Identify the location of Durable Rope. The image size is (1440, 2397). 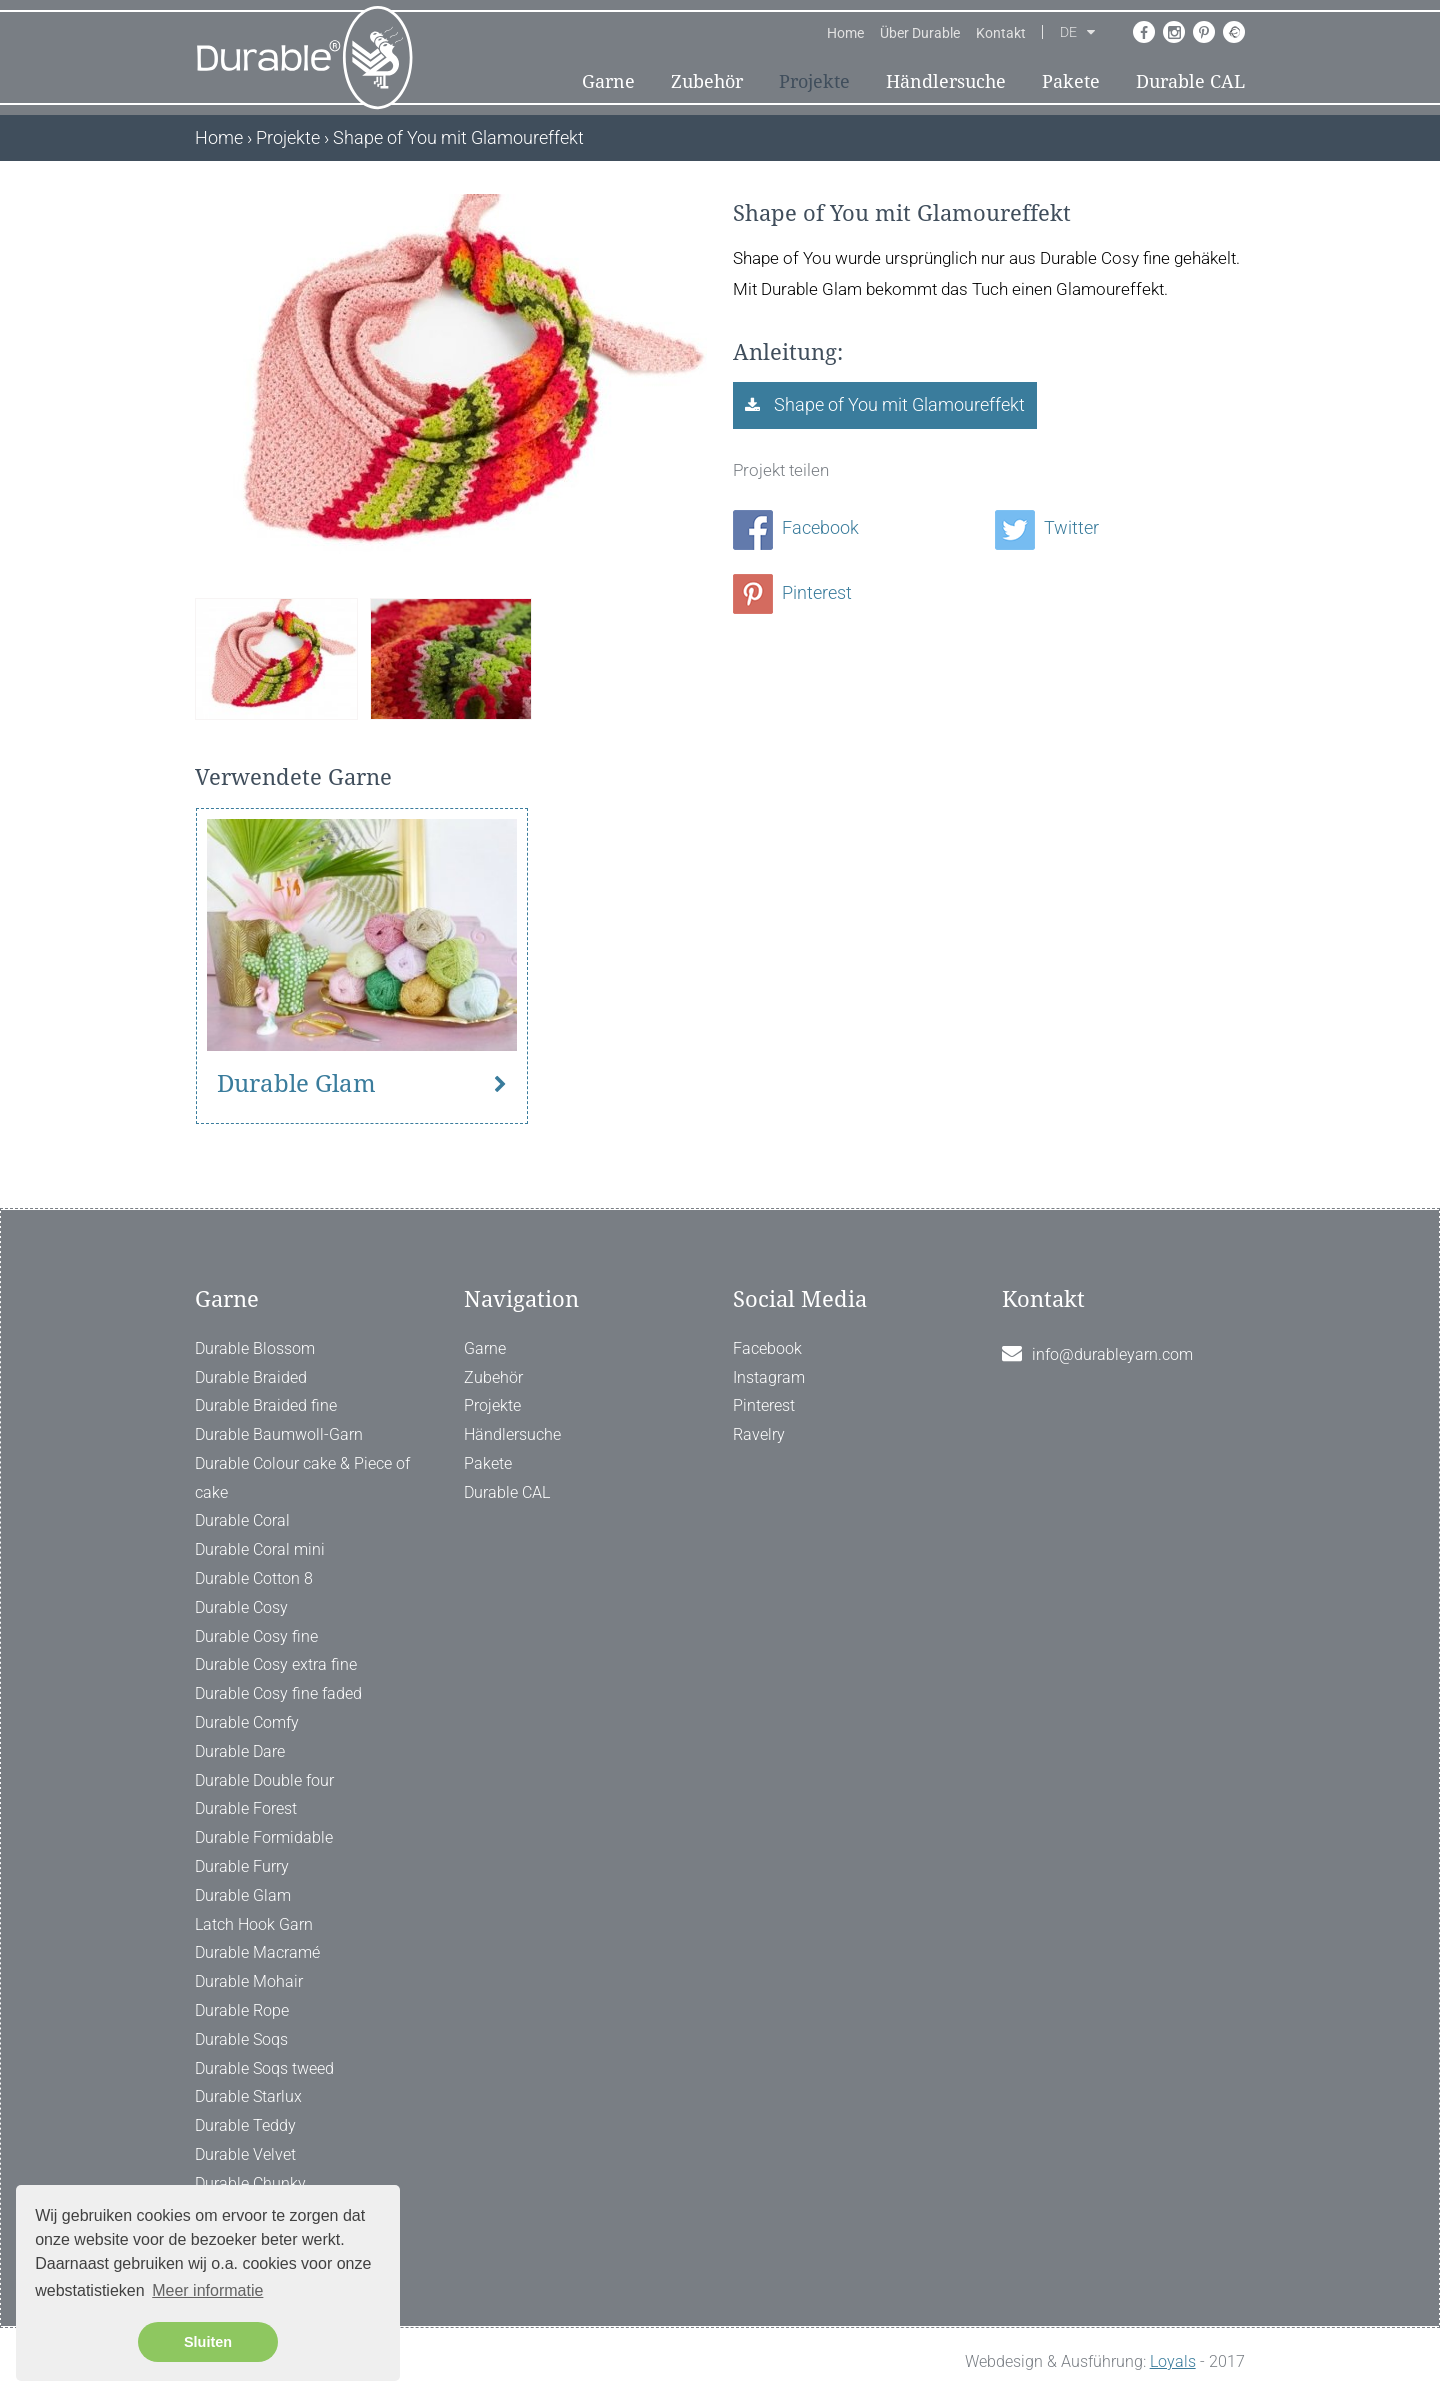
(242, 2010).